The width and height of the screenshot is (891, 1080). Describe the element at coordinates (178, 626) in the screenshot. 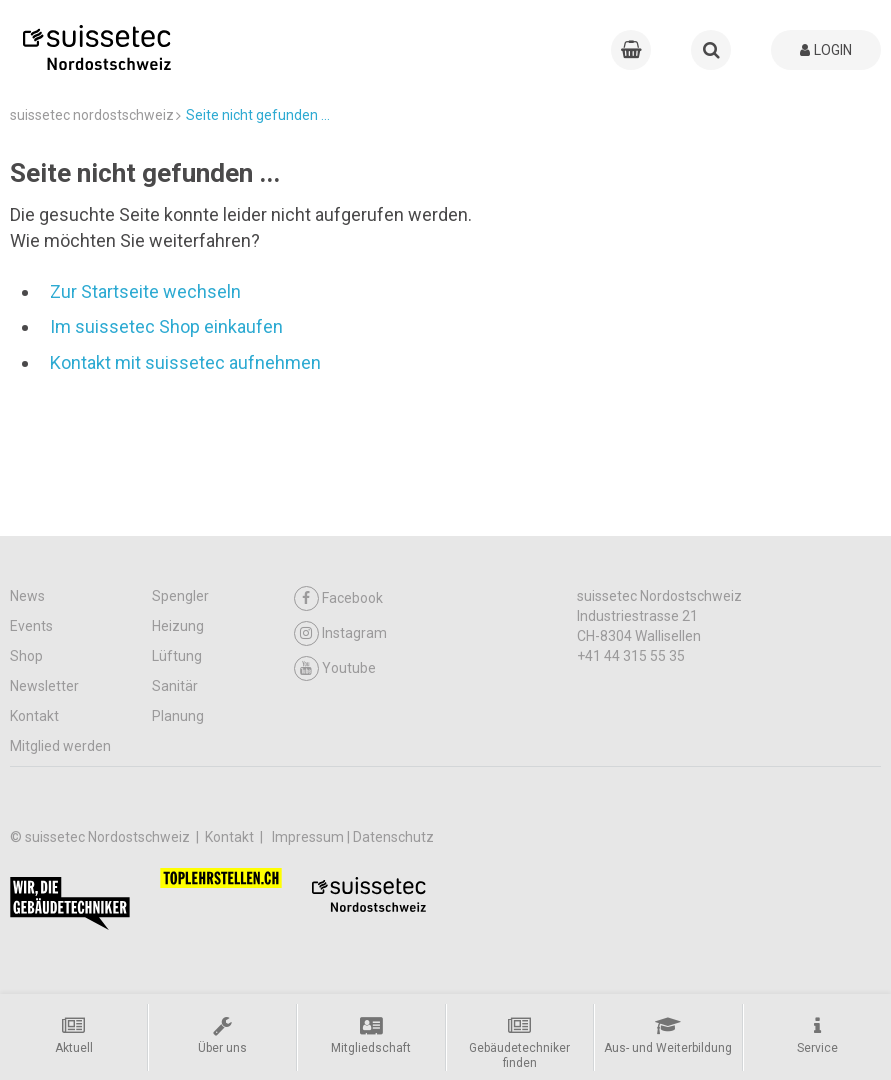

I see `Heizung` at that location.